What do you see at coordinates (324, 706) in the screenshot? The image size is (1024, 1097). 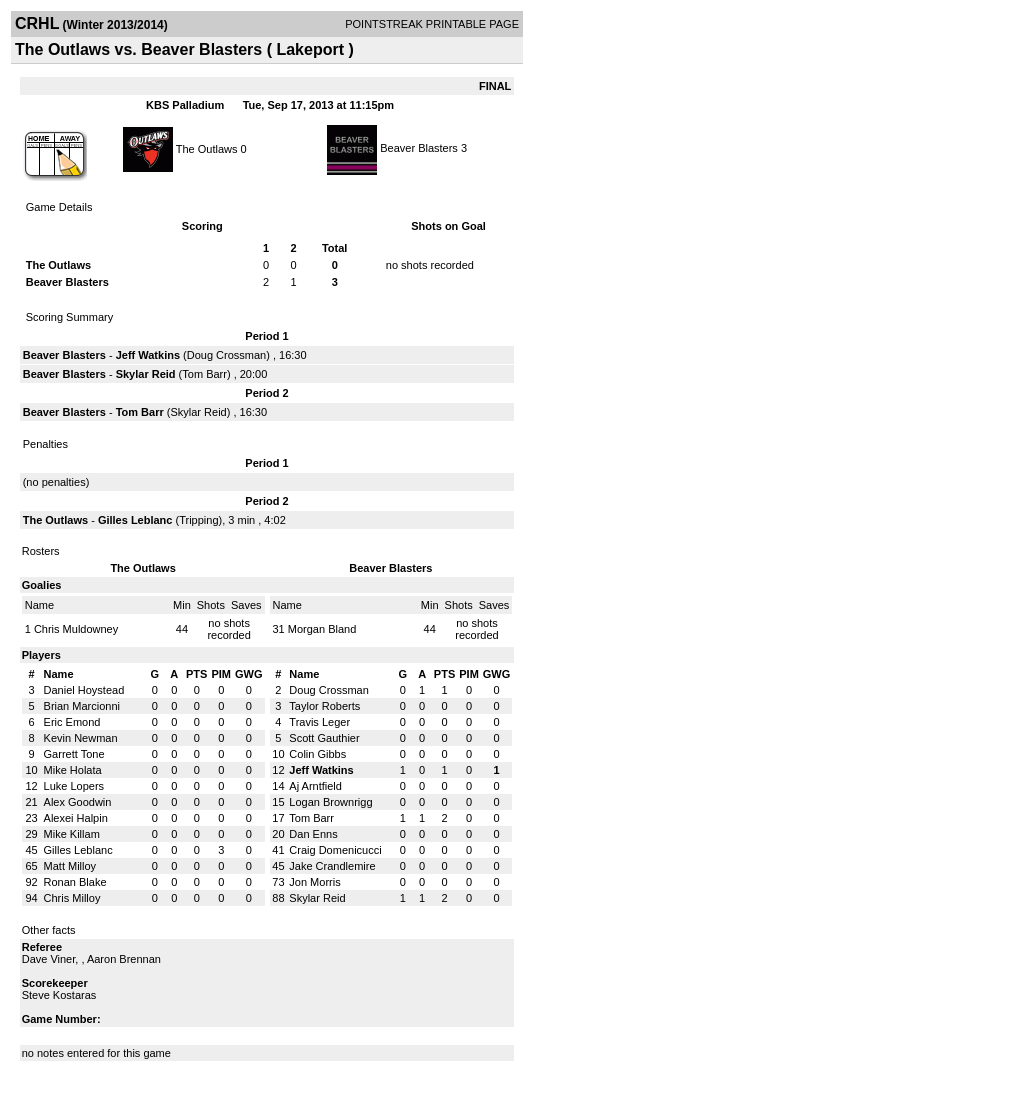 I see `Taylor Roberts` at bounding box center [324, 706].